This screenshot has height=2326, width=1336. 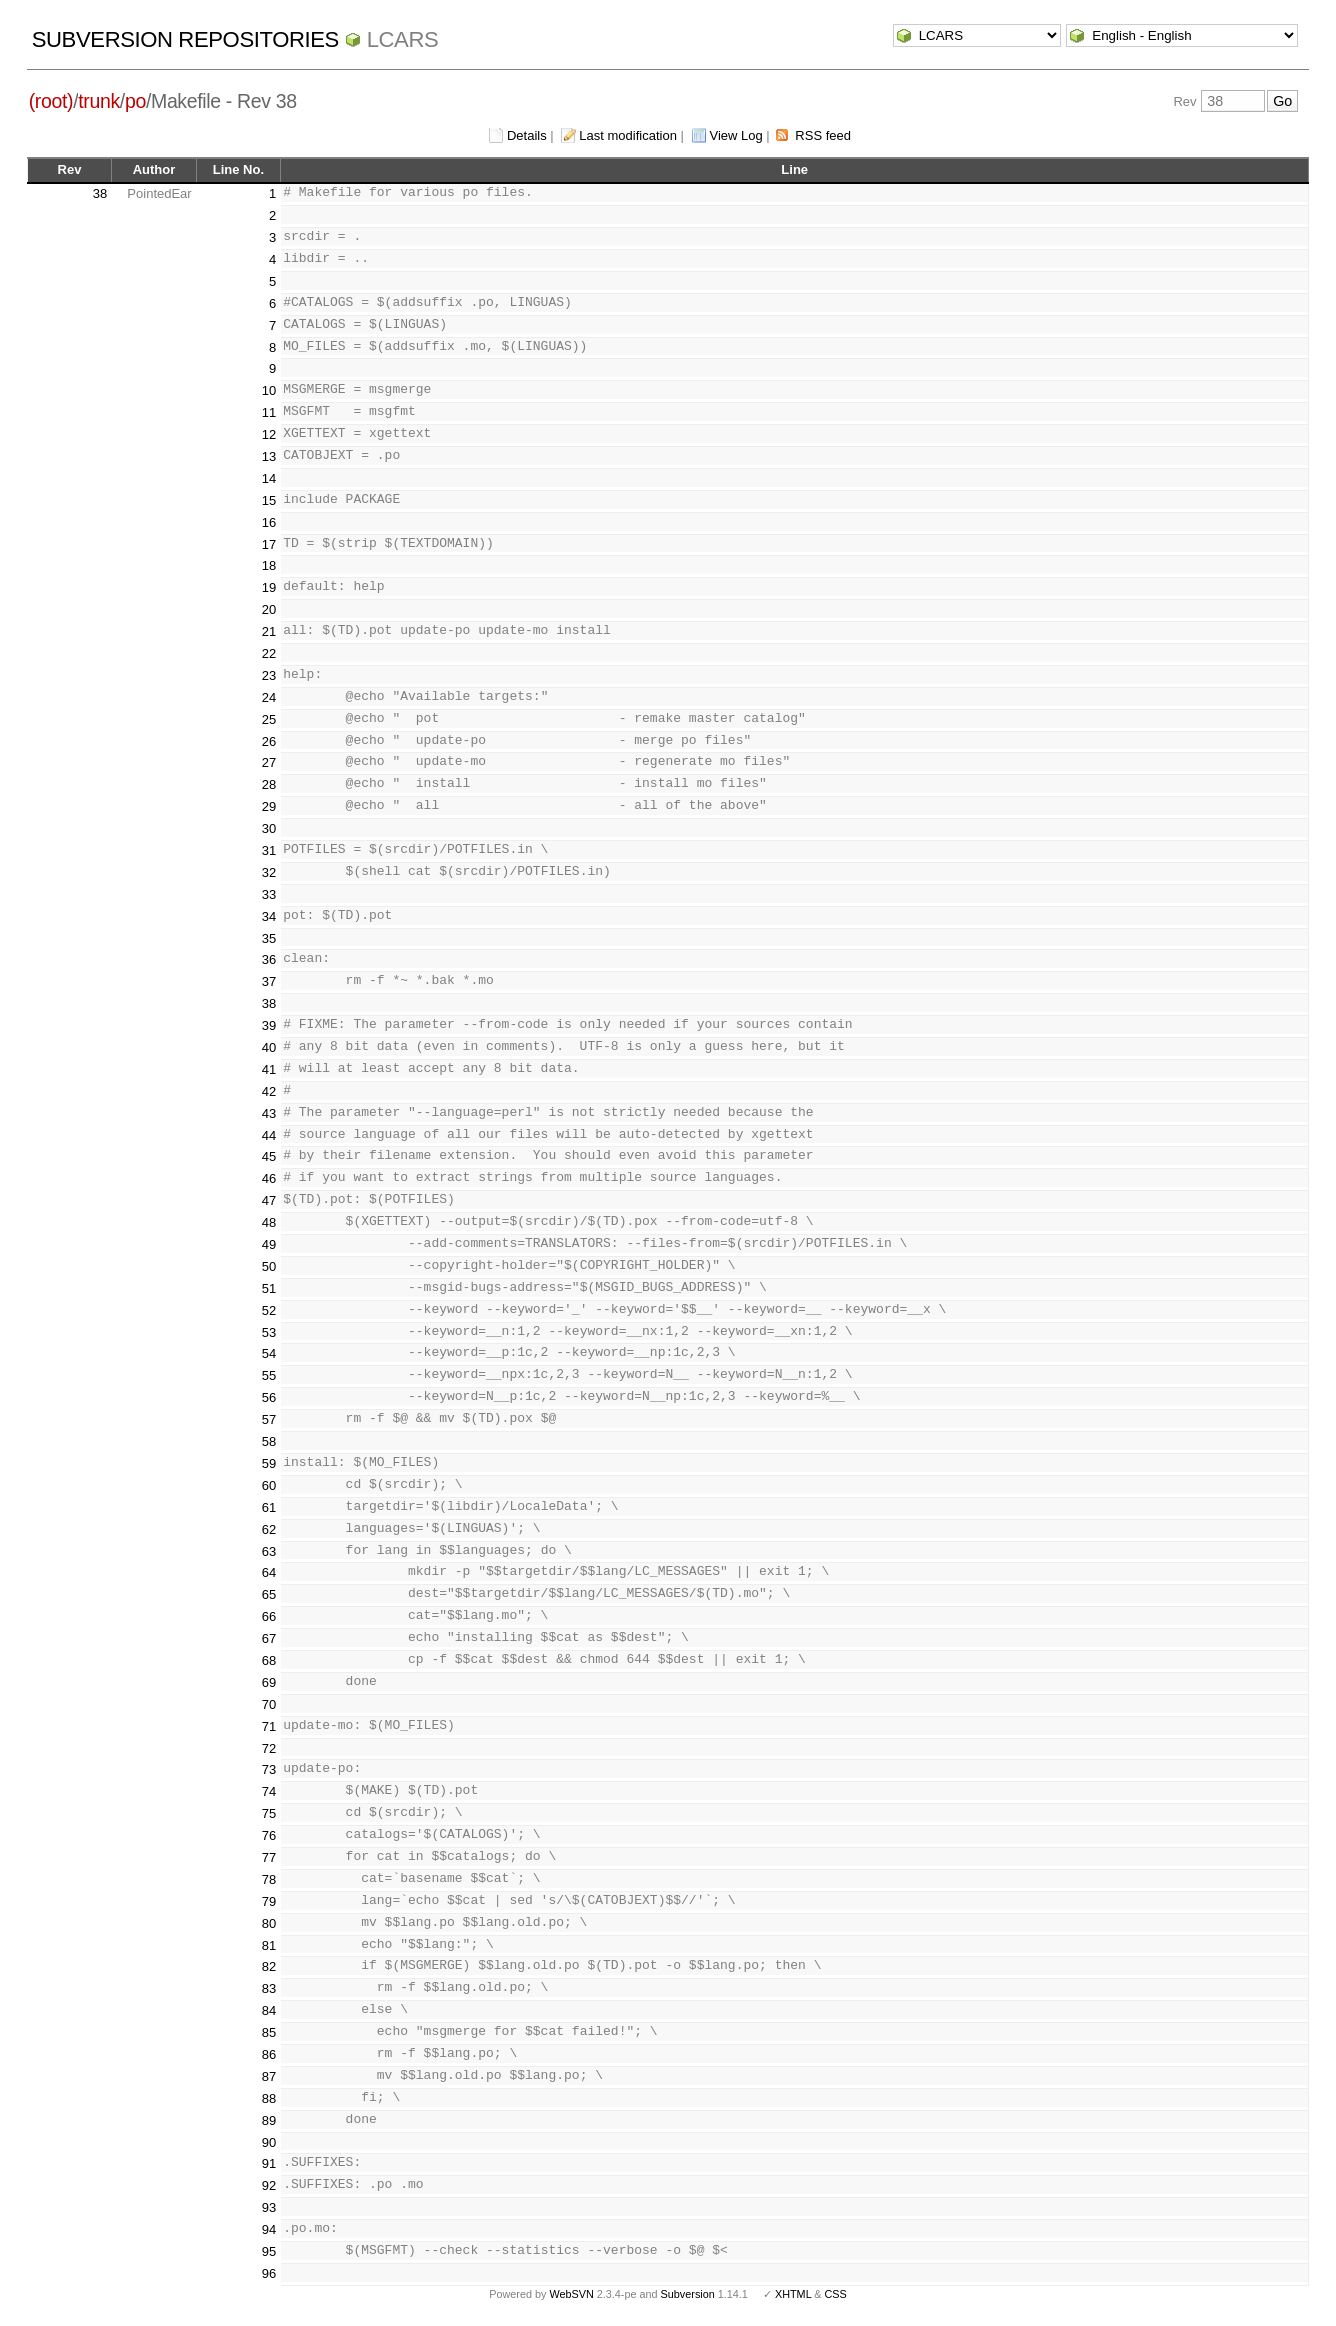 I want to click on 15, so click(x=269, y=500).